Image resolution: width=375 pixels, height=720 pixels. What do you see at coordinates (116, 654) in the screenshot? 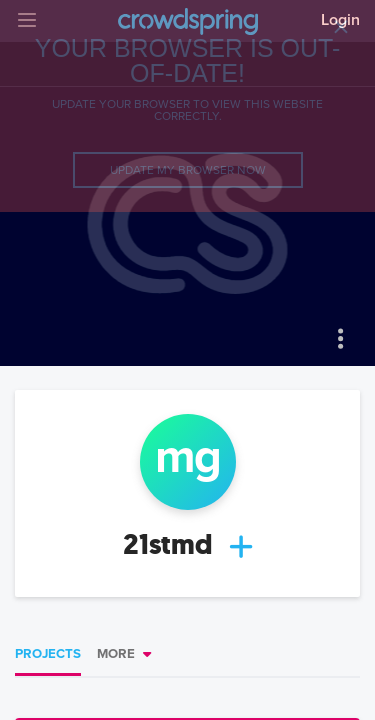
I see `More` at bounding box center [116, 654].